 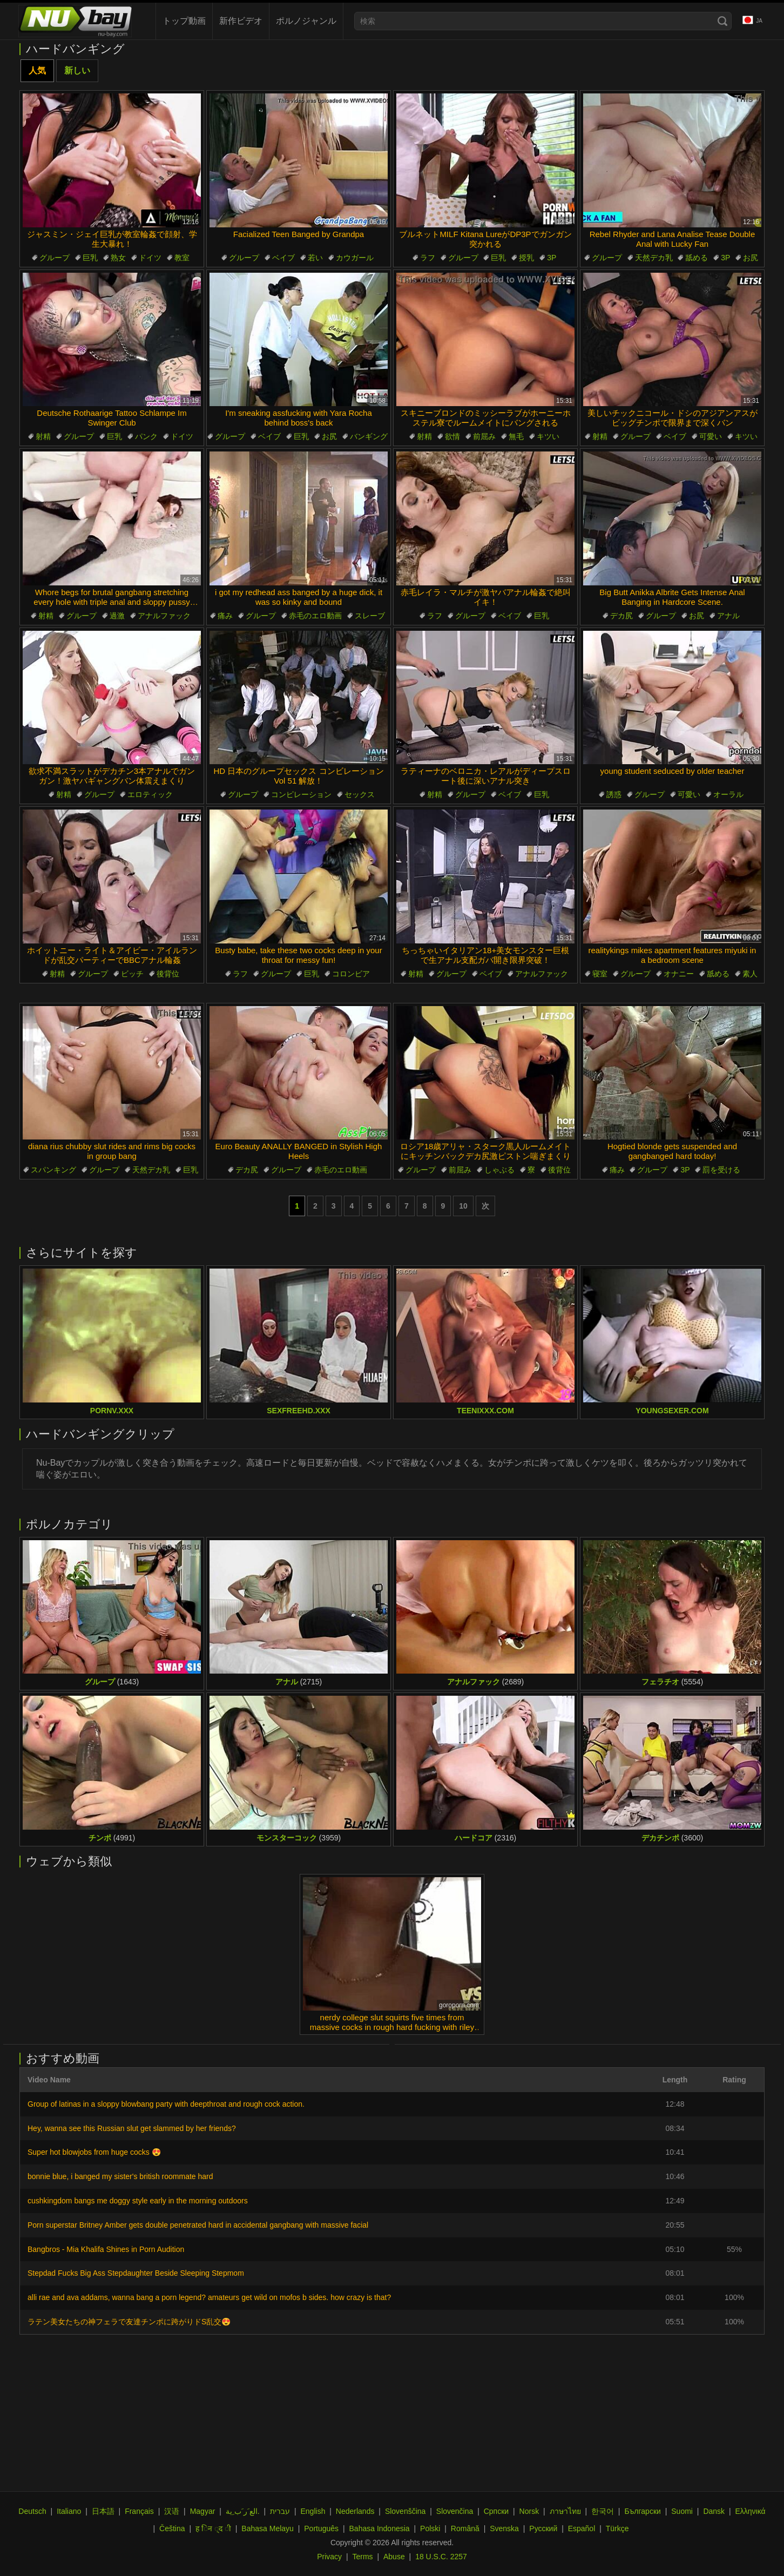 What do you see at coordinates (69, 2511) in the screenshot?
I see `Italiano` at bounding box center [69, 2511].